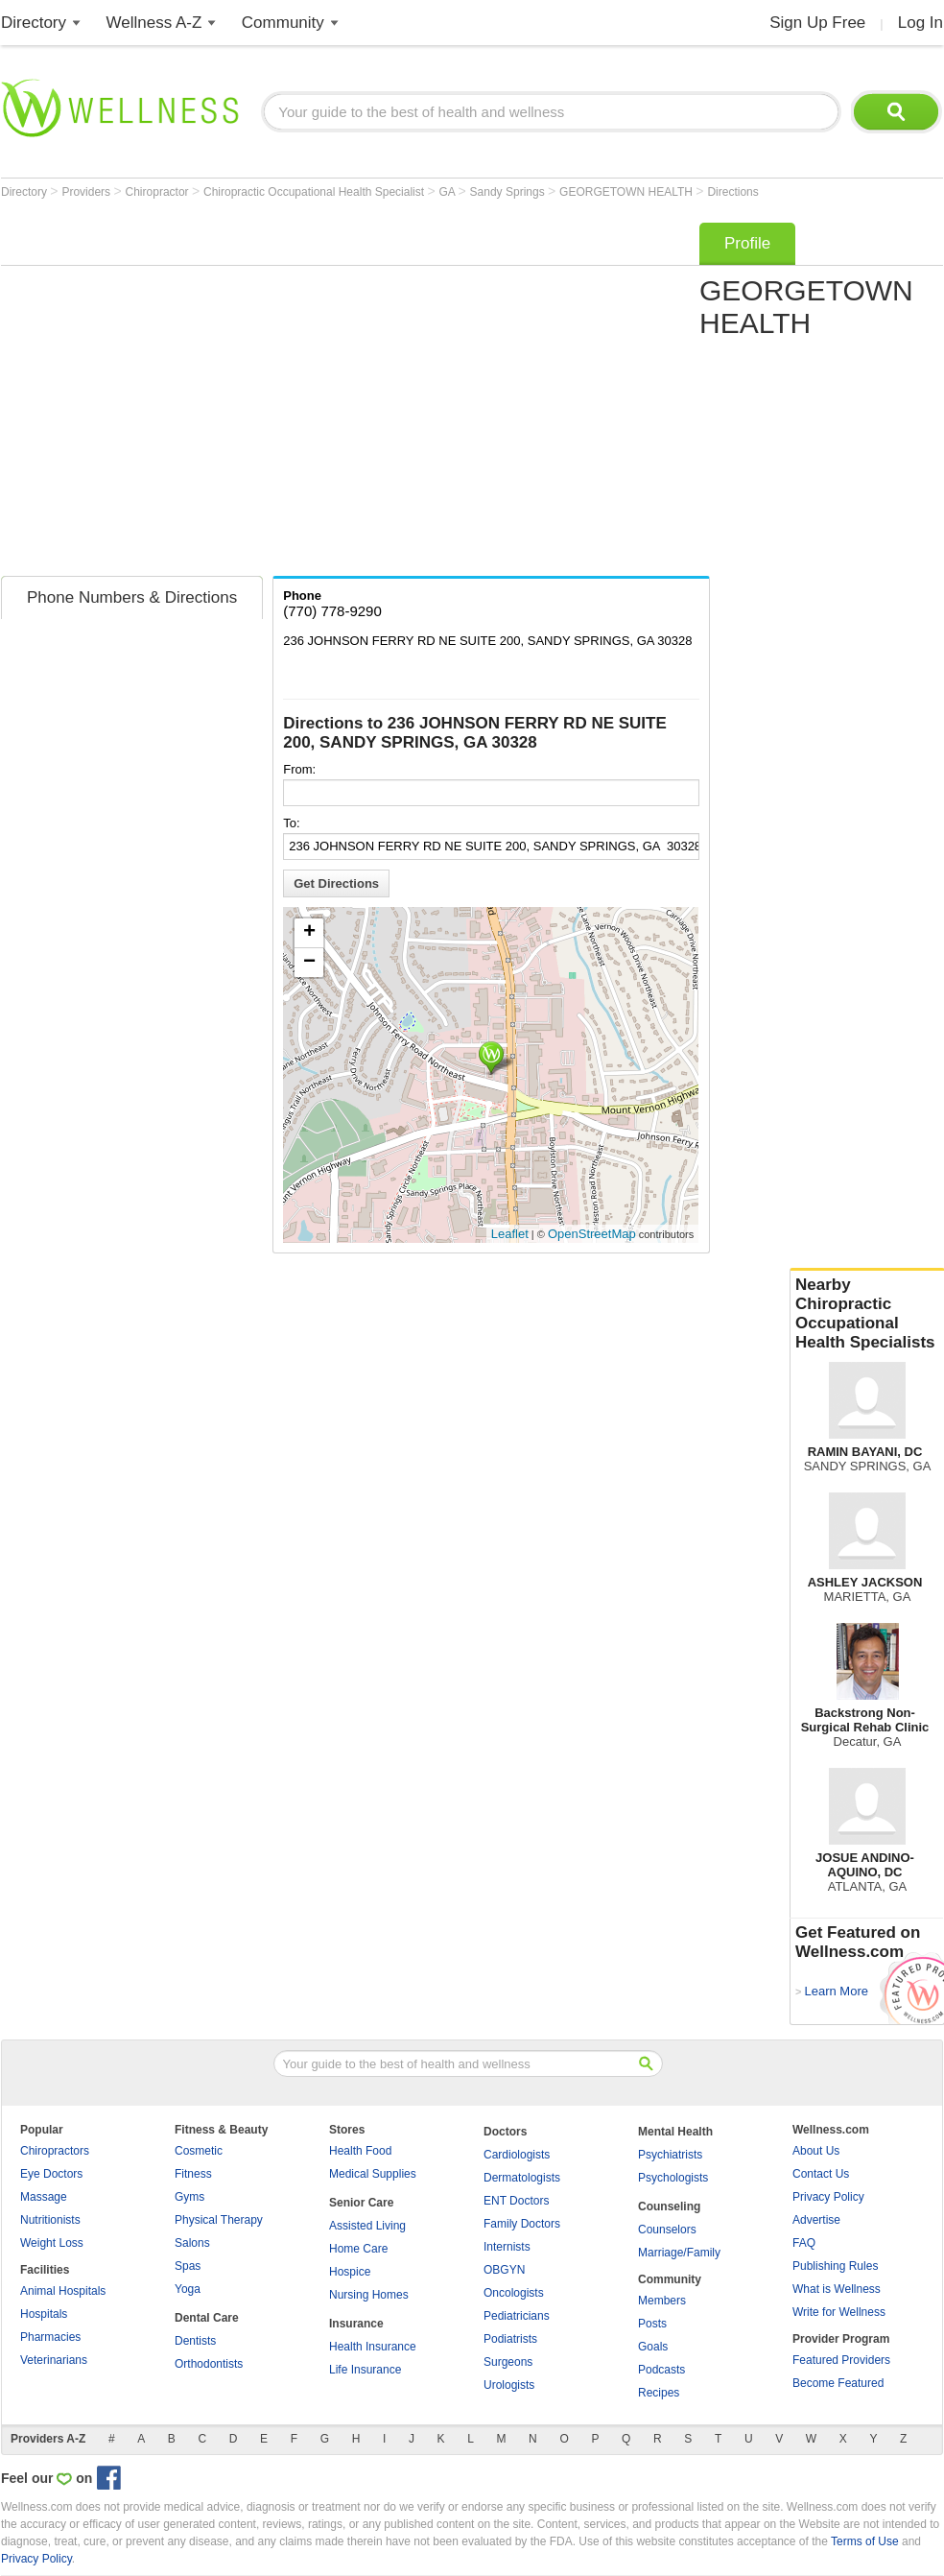 The height and width of the screenshot is (2576, 944). Describe the element at coordinates (517, 2154) in the screenshot. I see `Cardiologists` at that location.